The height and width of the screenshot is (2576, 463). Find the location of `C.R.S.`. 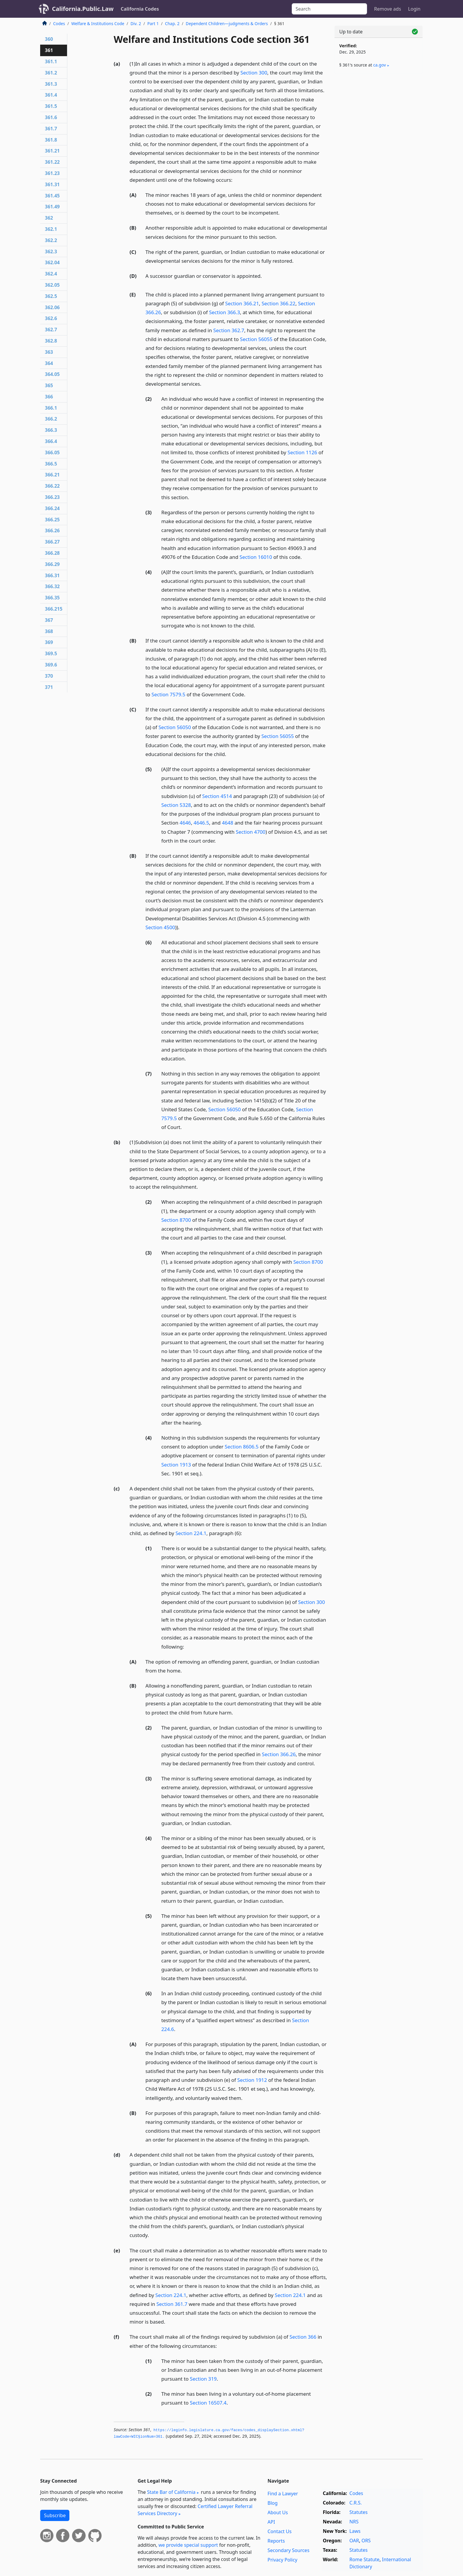

C.R.S. is located at coordinates (355, 2502).